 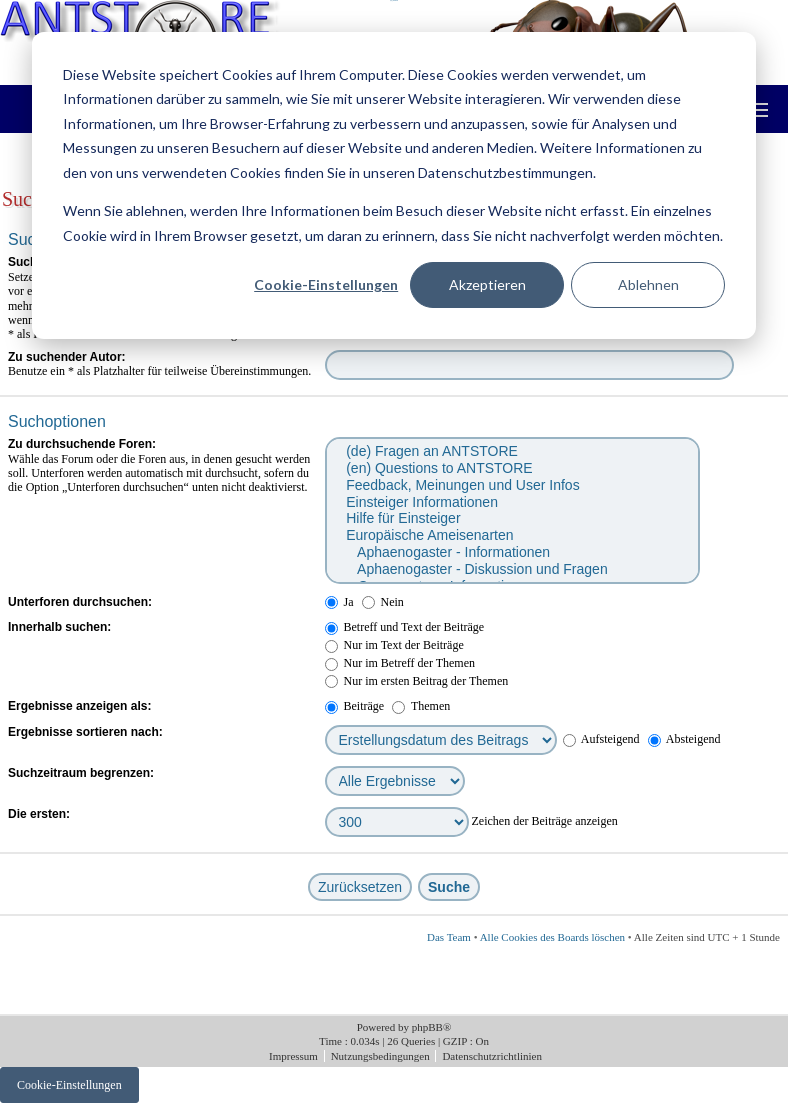 I want to click on Betreff und Text der Beiträge, so click(x=405, y=627).